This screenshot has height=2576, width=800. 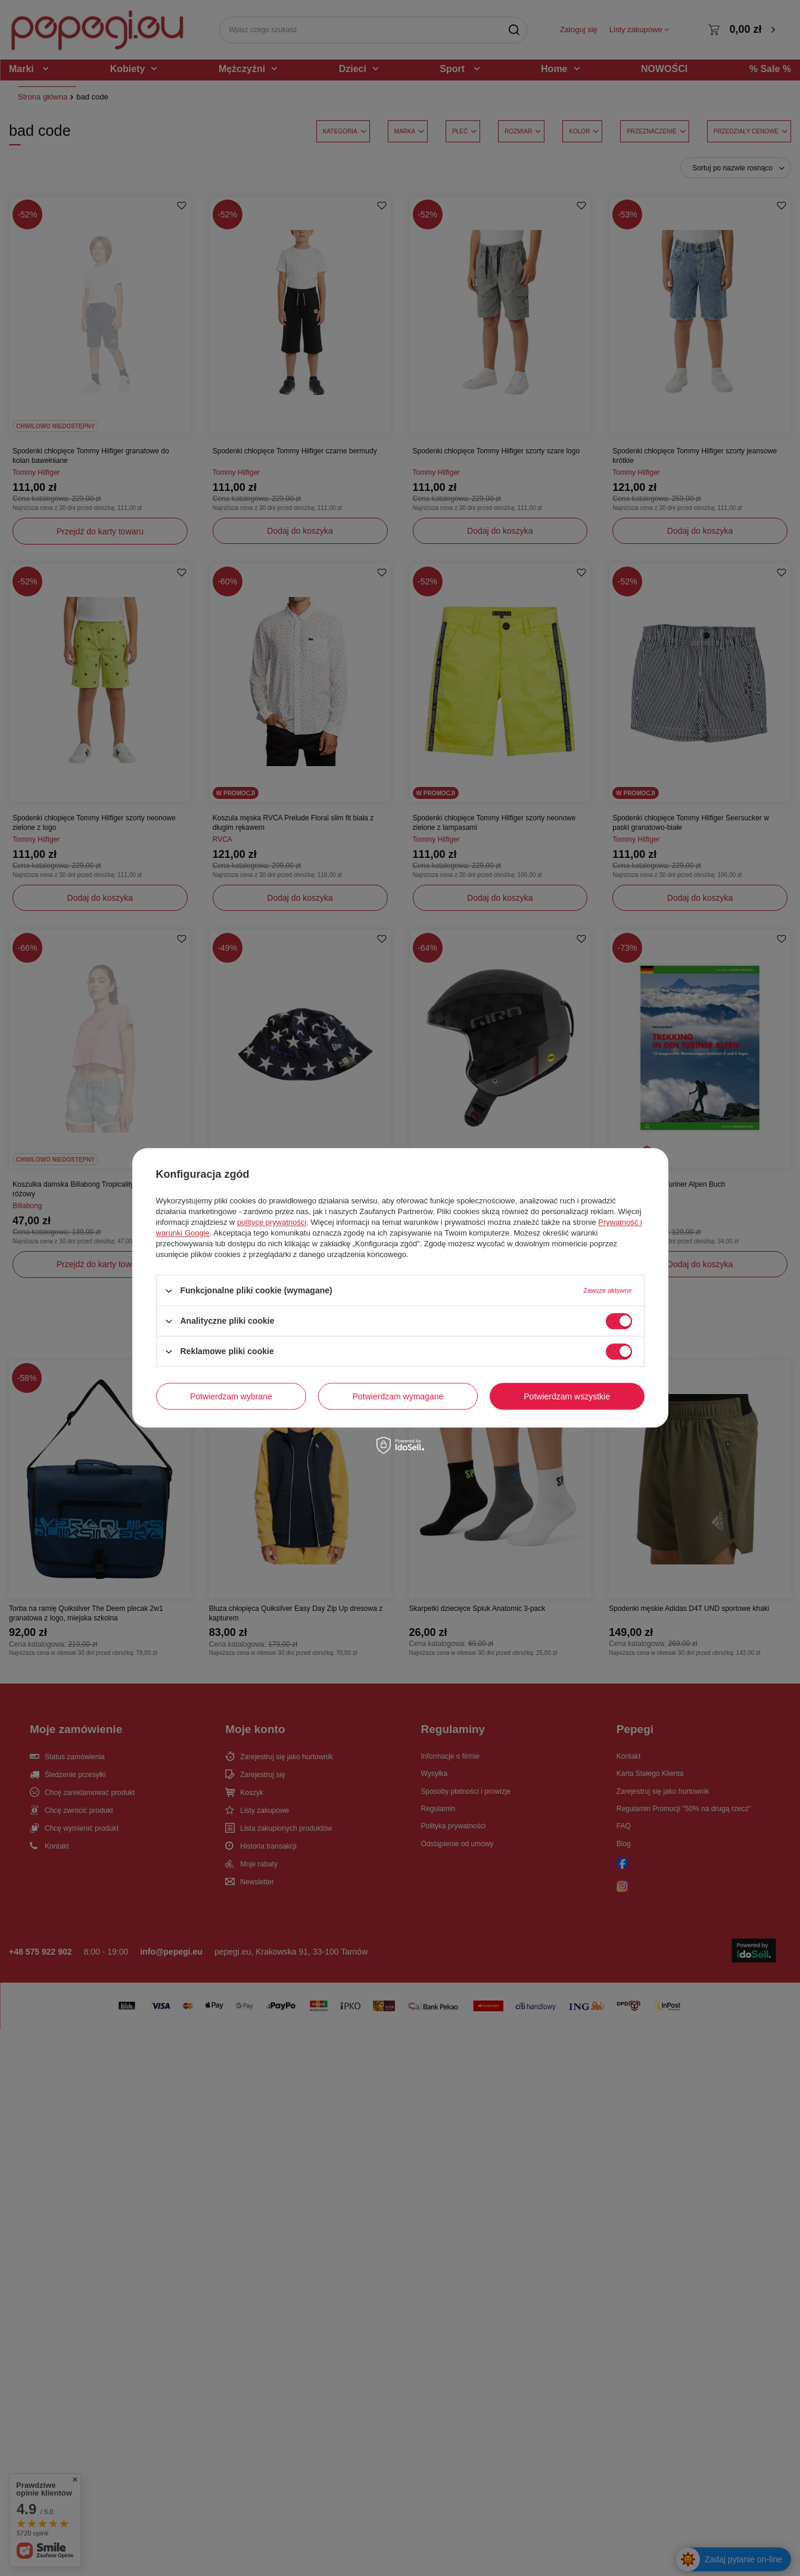 What do you see at coordinates (567, 1396) in the screenshot?
I see `Potwierdzam wszystkie` at bounding box center [567, 1396].